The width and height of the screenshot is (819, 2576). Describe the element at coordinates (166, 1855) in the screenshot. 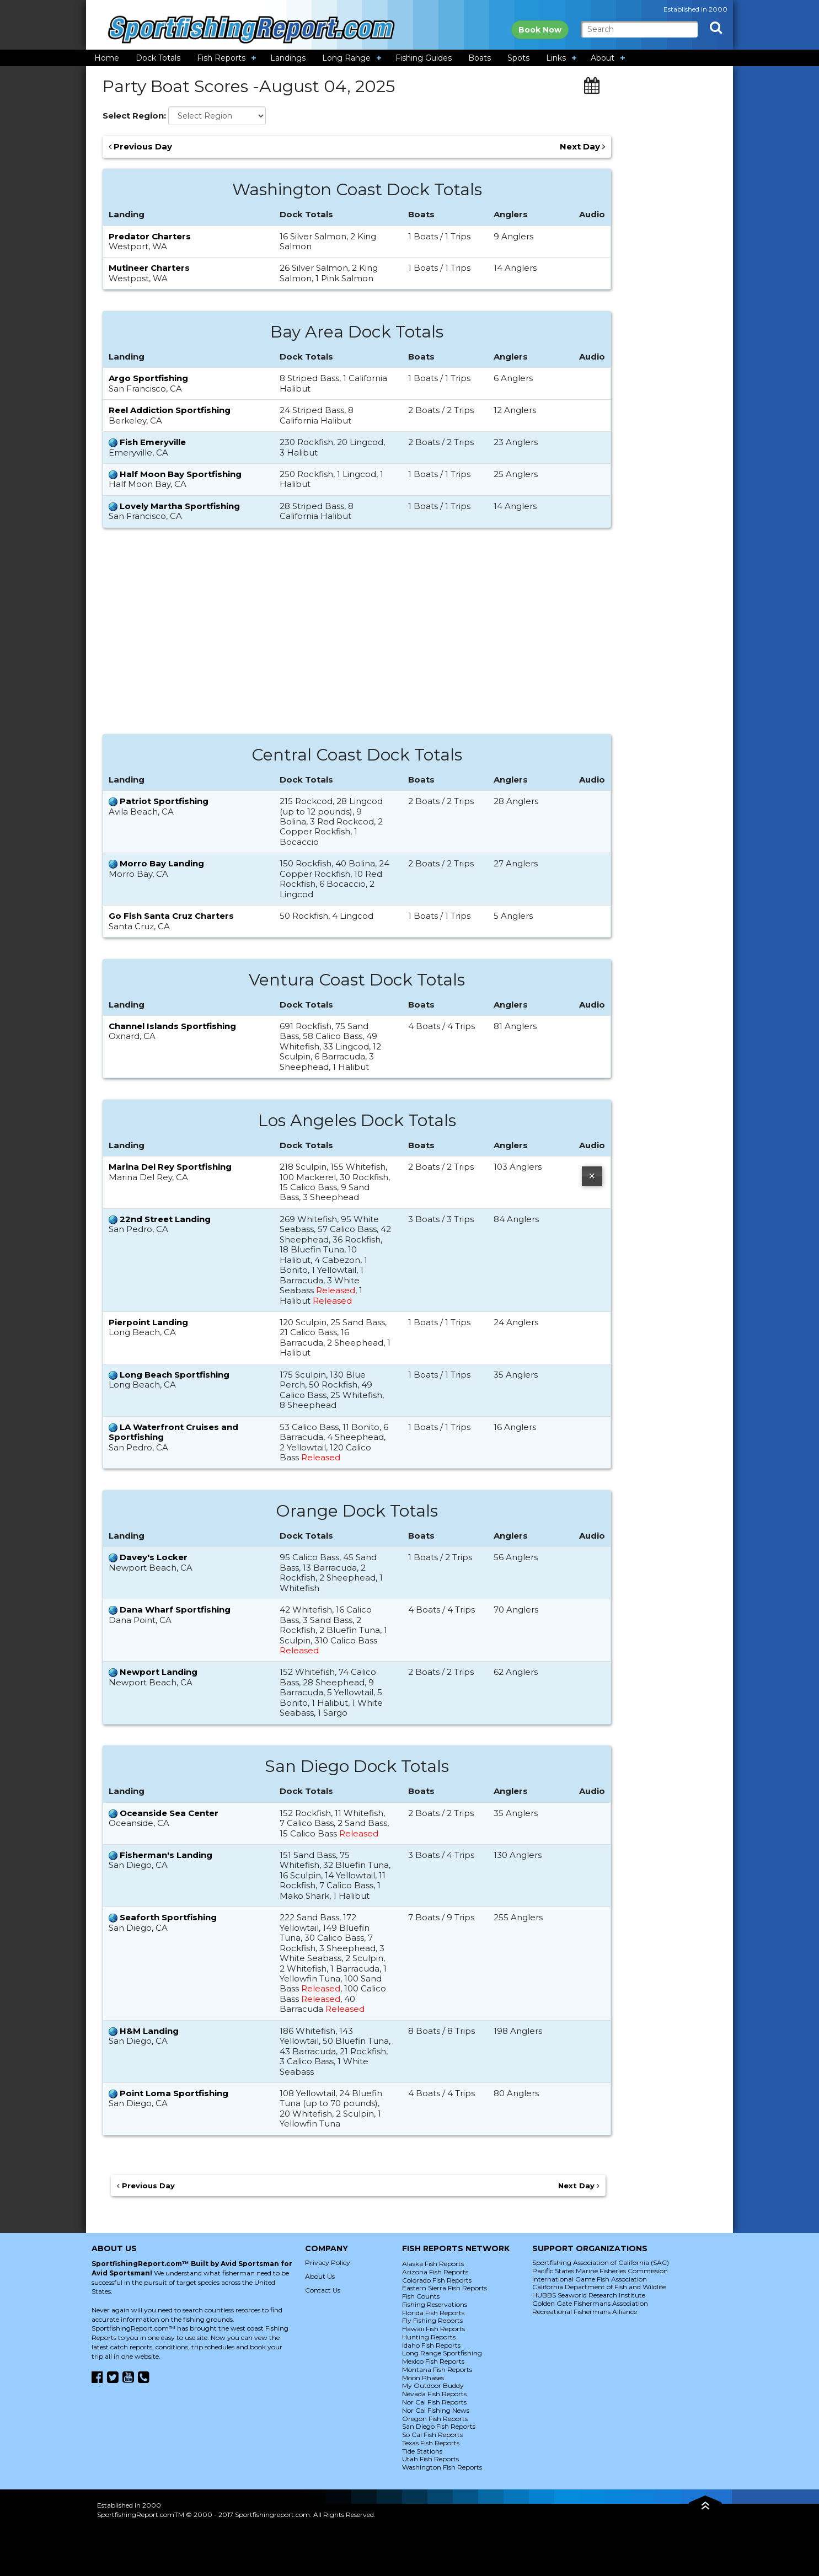

I see `Fisherman's Landing` at that location.